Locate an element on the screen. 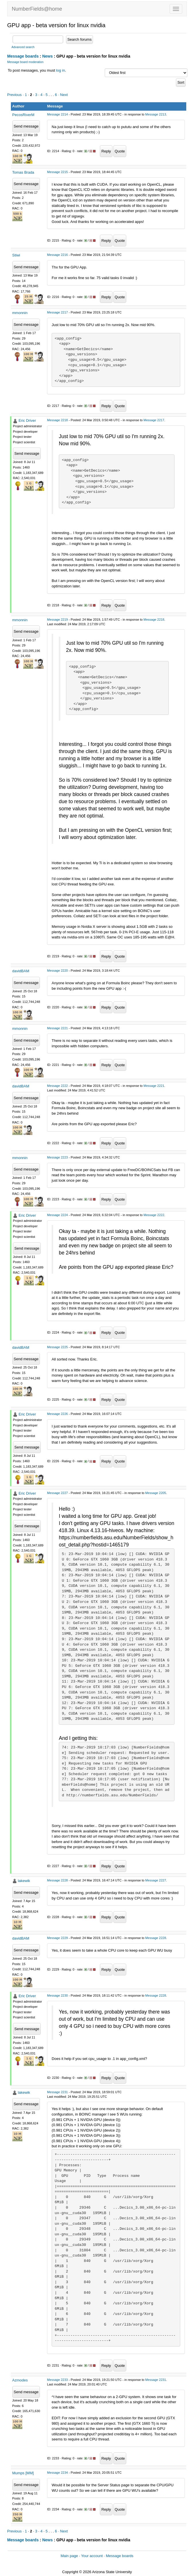 Image resolution: width=194 pixels, height=2576 pixels. Message 2223 is located at coordinates (57, 1157).